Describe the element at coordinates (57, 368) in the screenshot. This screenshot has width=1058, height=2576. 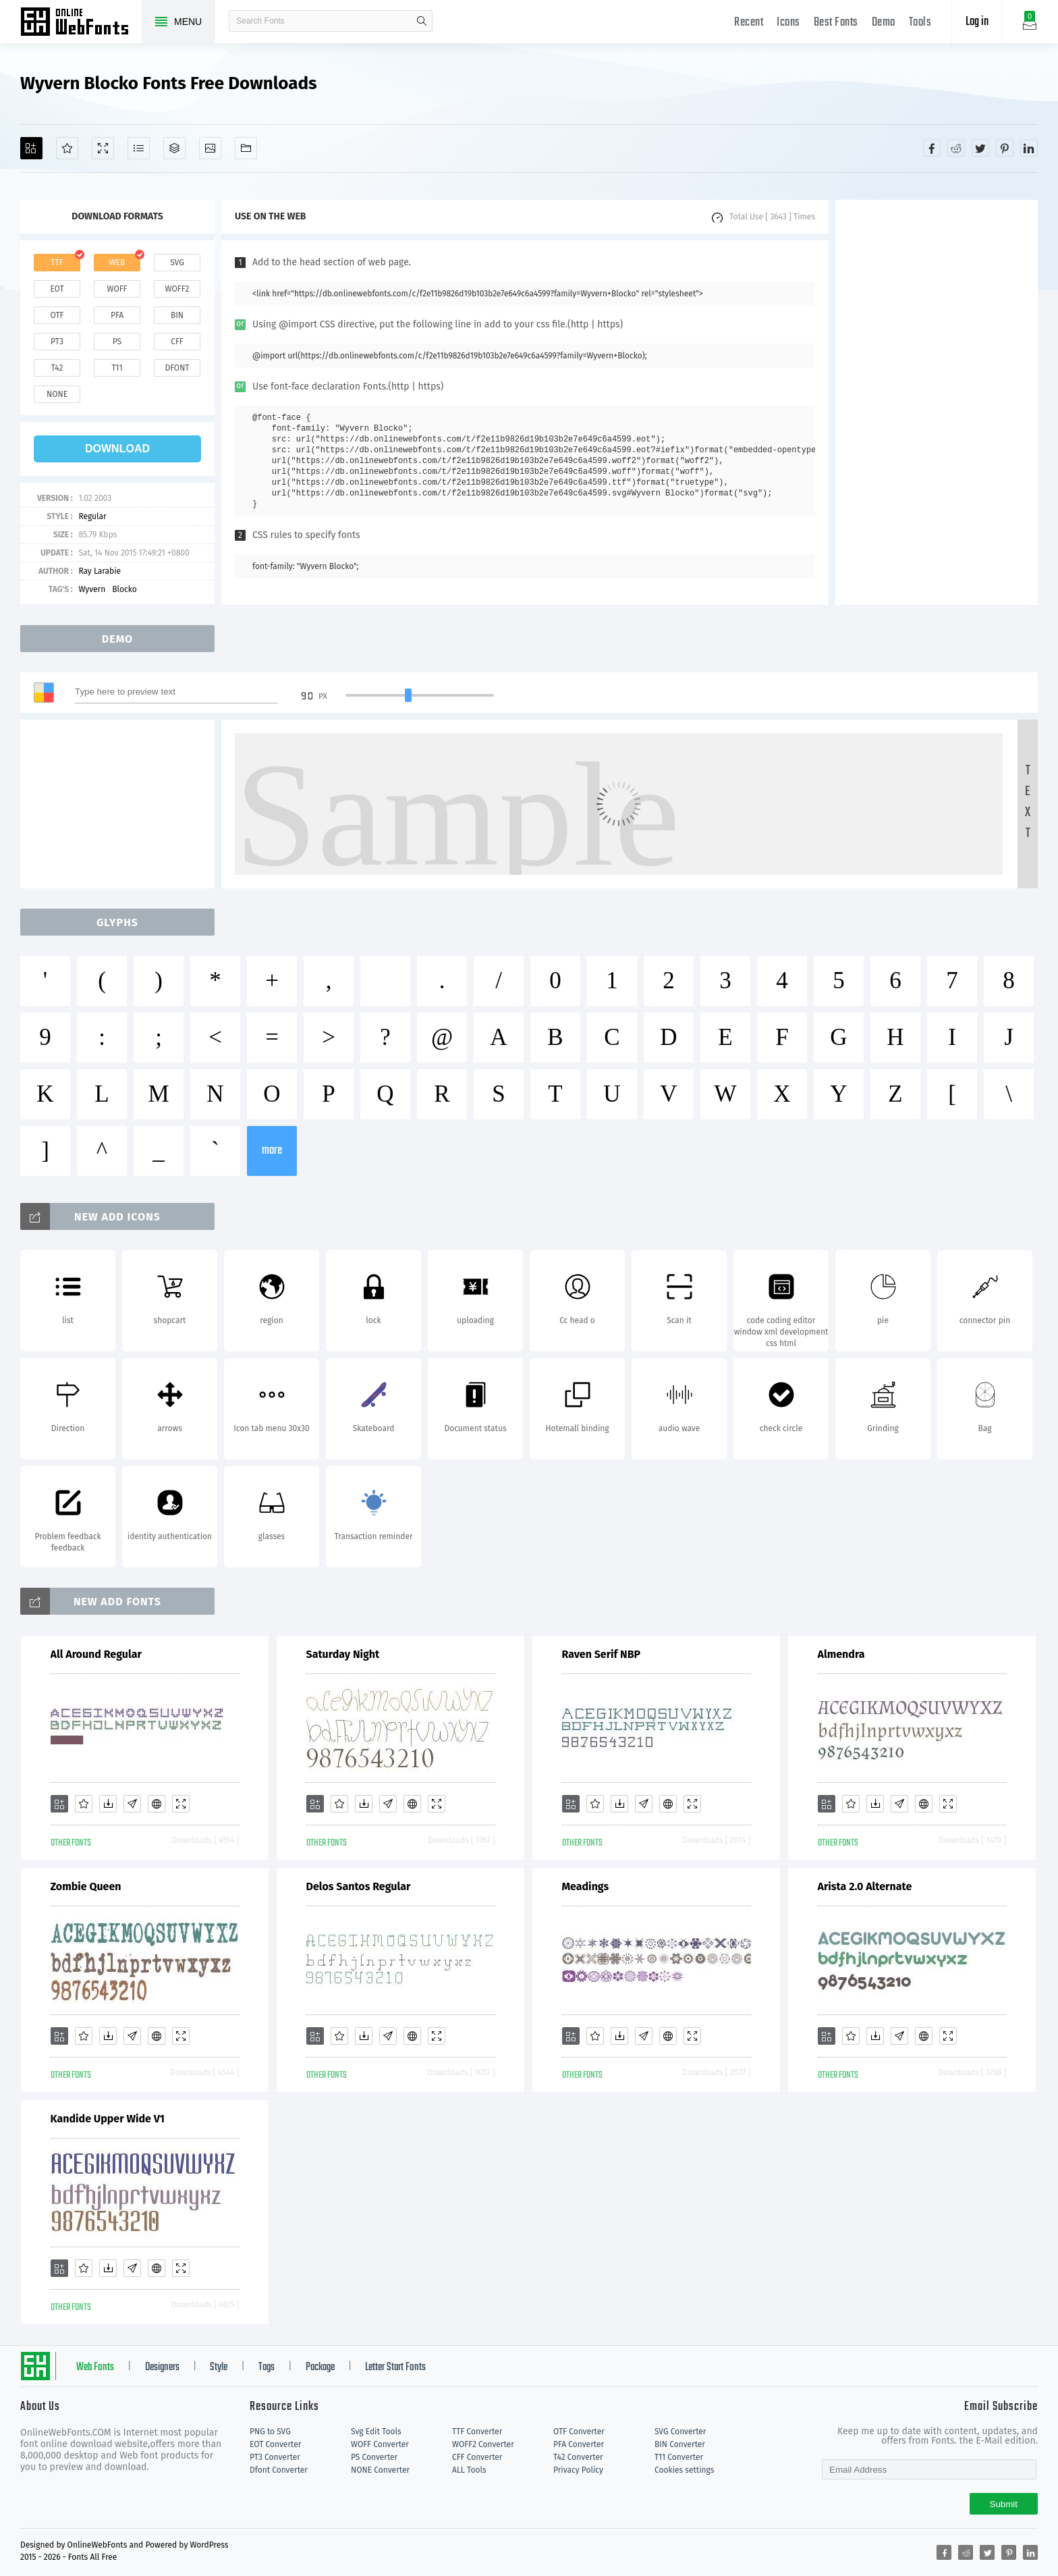
I see `t42` at that location.